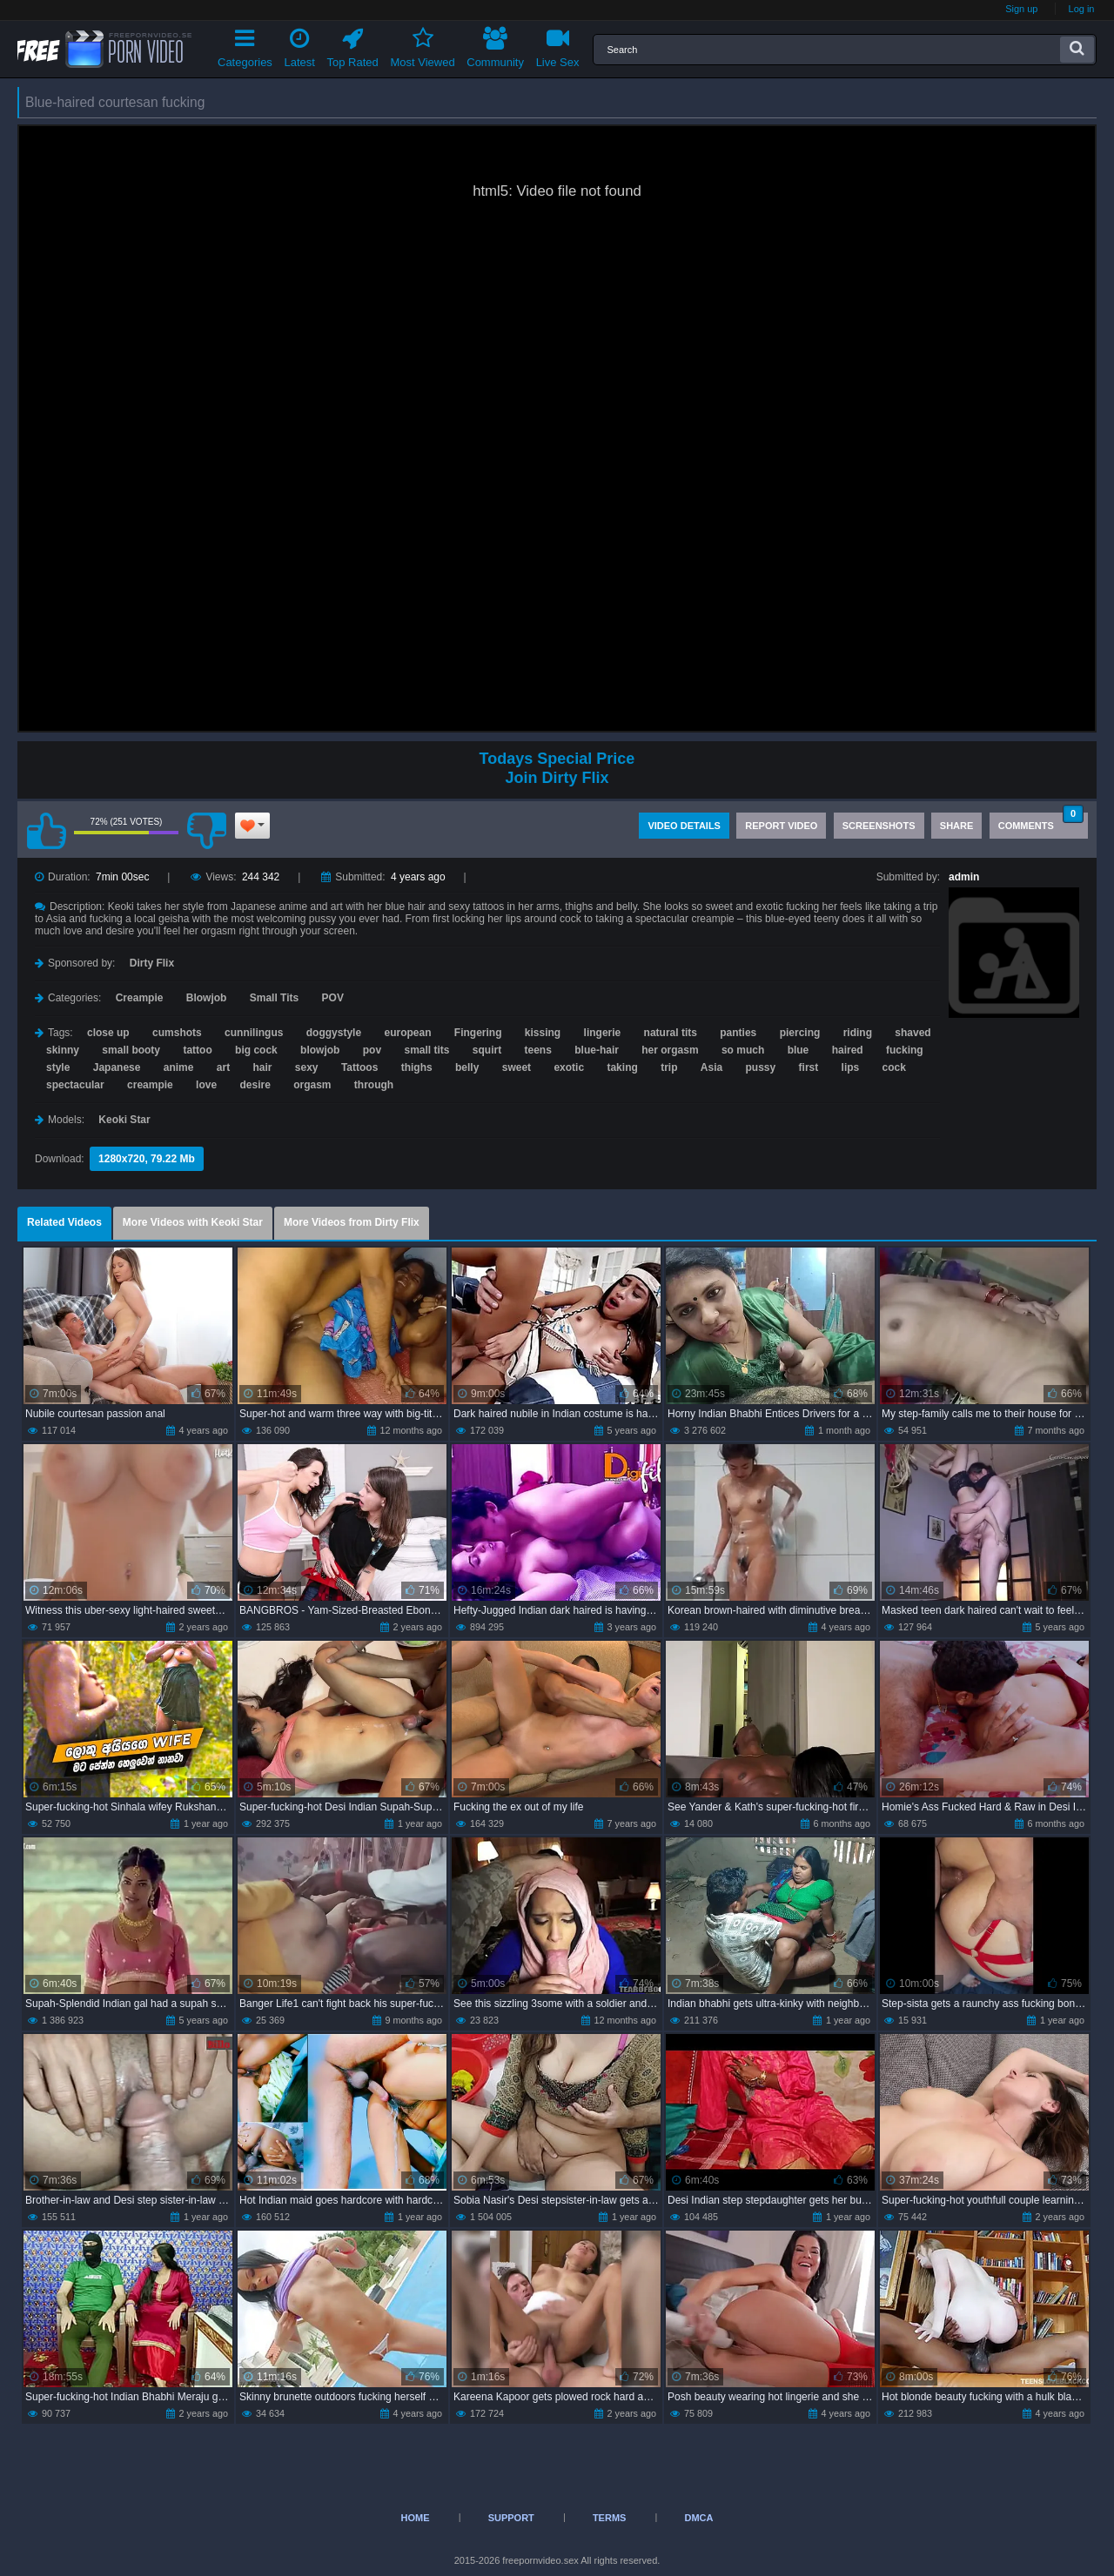 This screenshot has height=2576, width=1114. I want to click on her orgasm, so click(669, 1050).